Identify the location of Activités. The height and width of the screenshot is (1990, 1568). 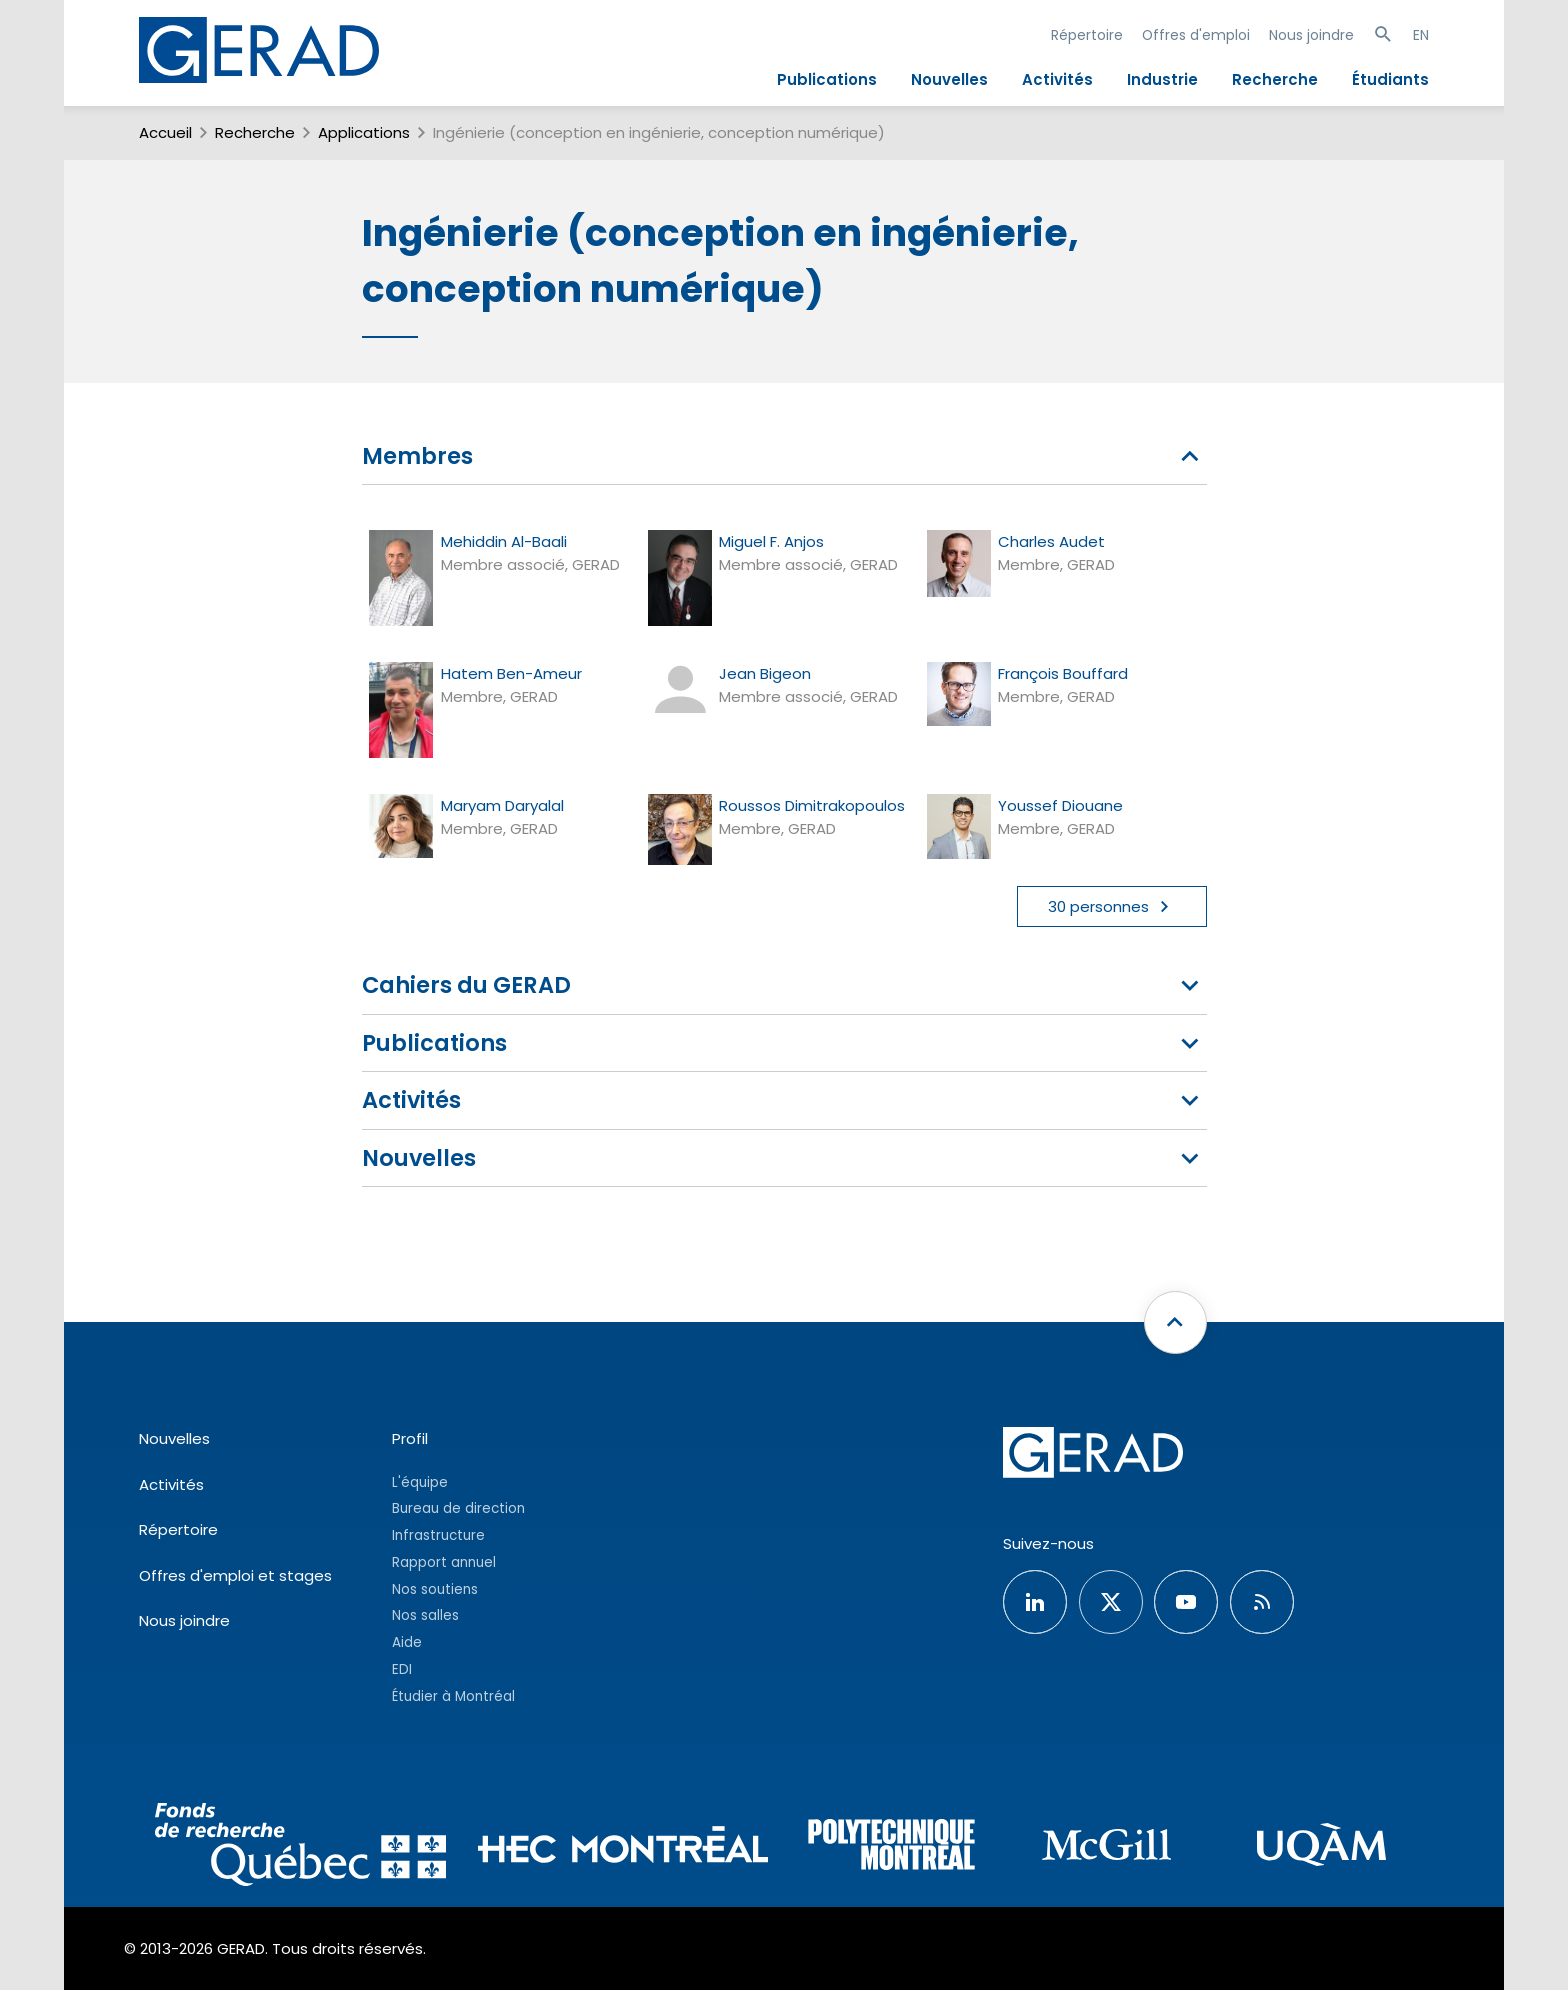
(1057, 79).